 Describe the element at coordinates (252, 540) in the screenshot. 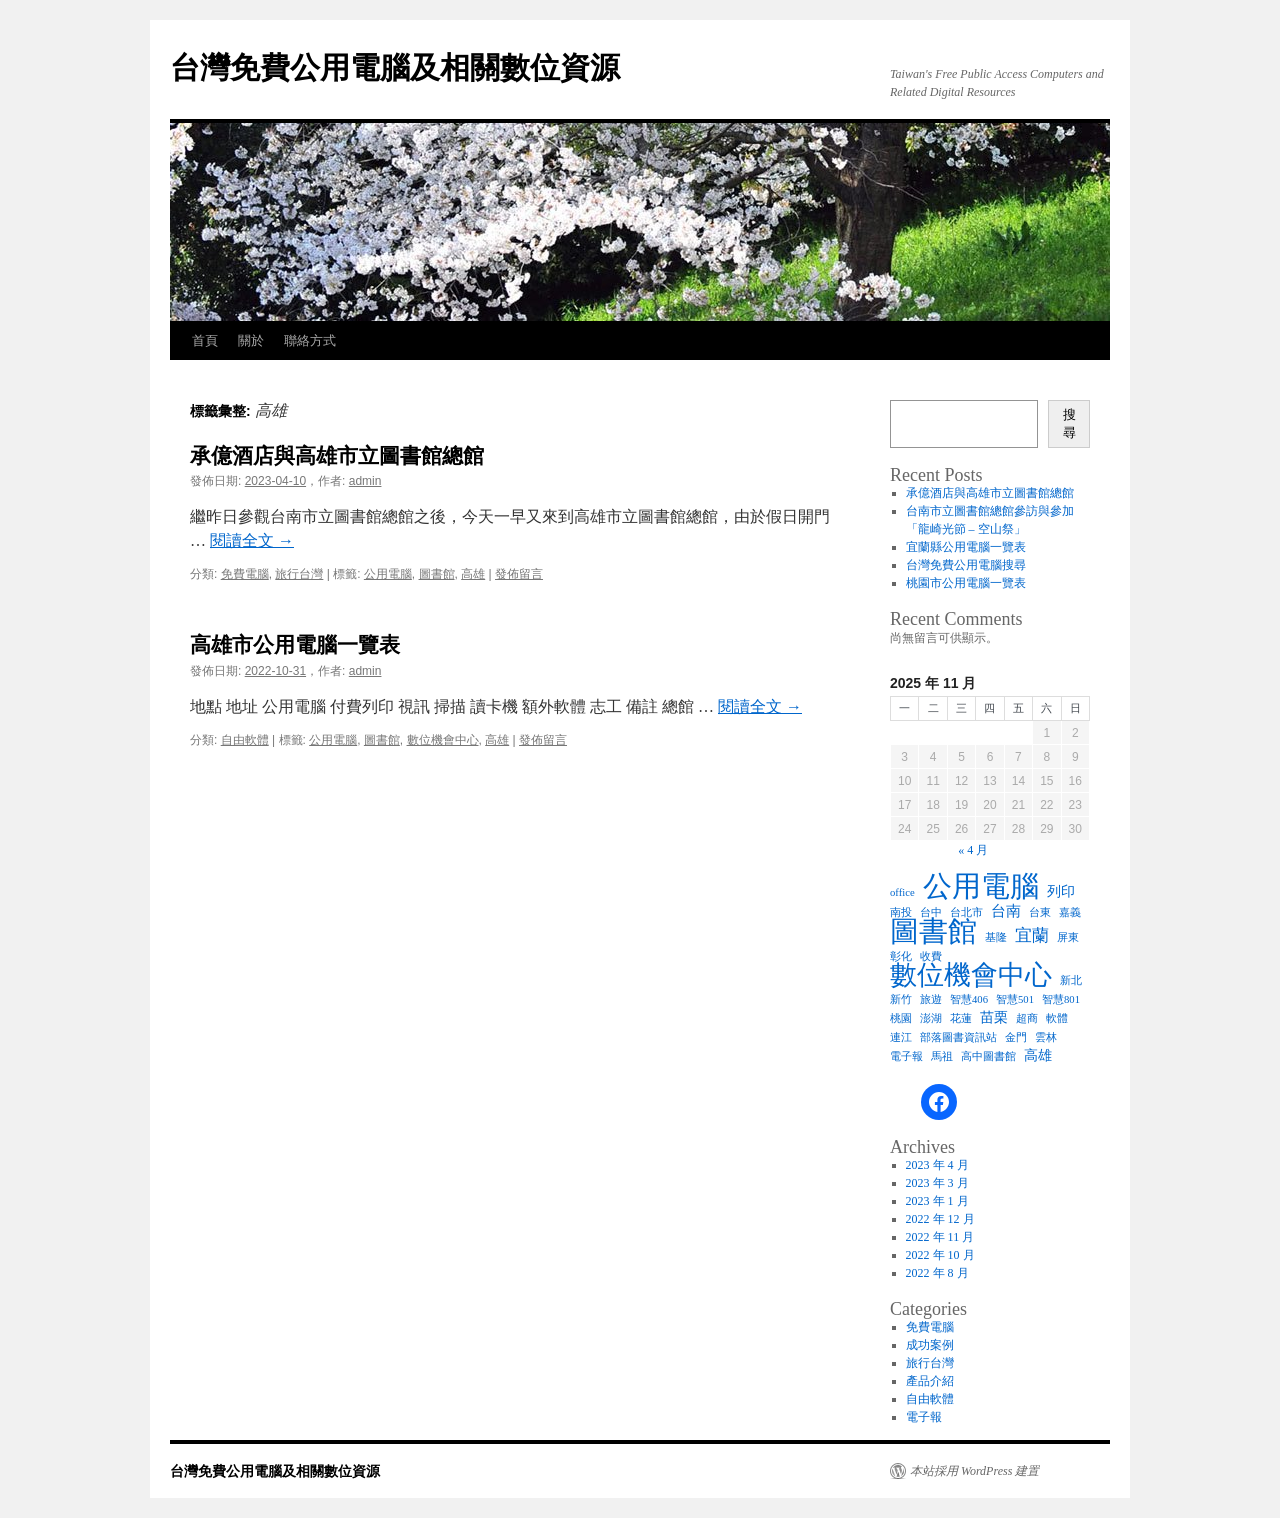

I see `閱讀全文` at that location.